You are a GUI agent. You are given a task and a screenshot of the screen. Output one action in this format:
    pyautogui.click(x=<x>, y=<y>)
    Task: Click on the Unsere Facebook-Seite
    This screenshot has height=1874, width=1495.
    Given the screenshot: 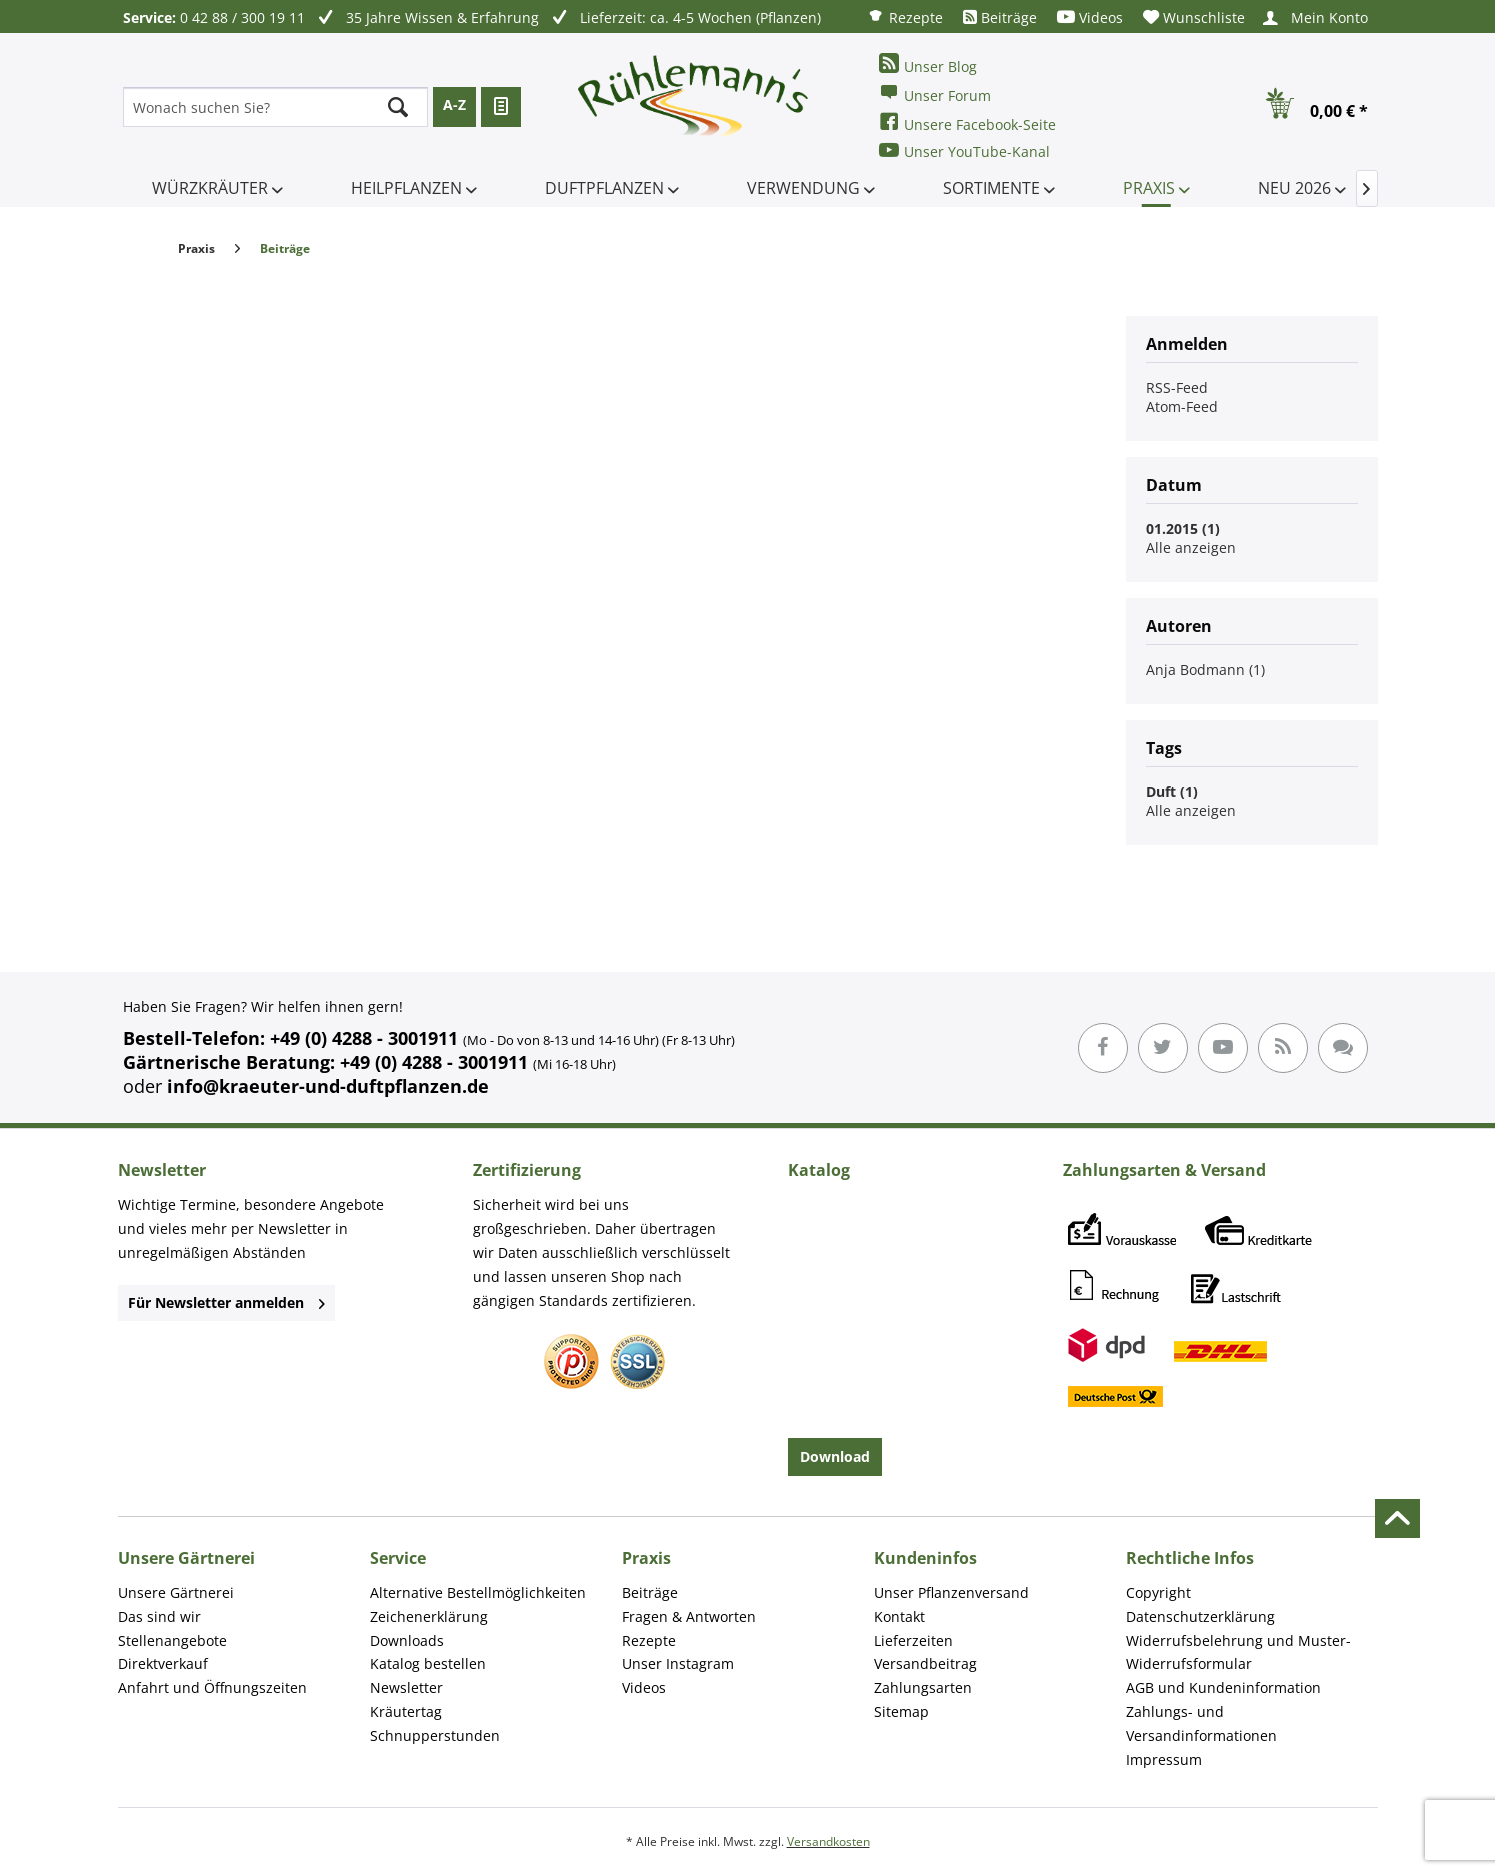 What is the action you would take?
    pyautogui.click(x=967, y=122)
    